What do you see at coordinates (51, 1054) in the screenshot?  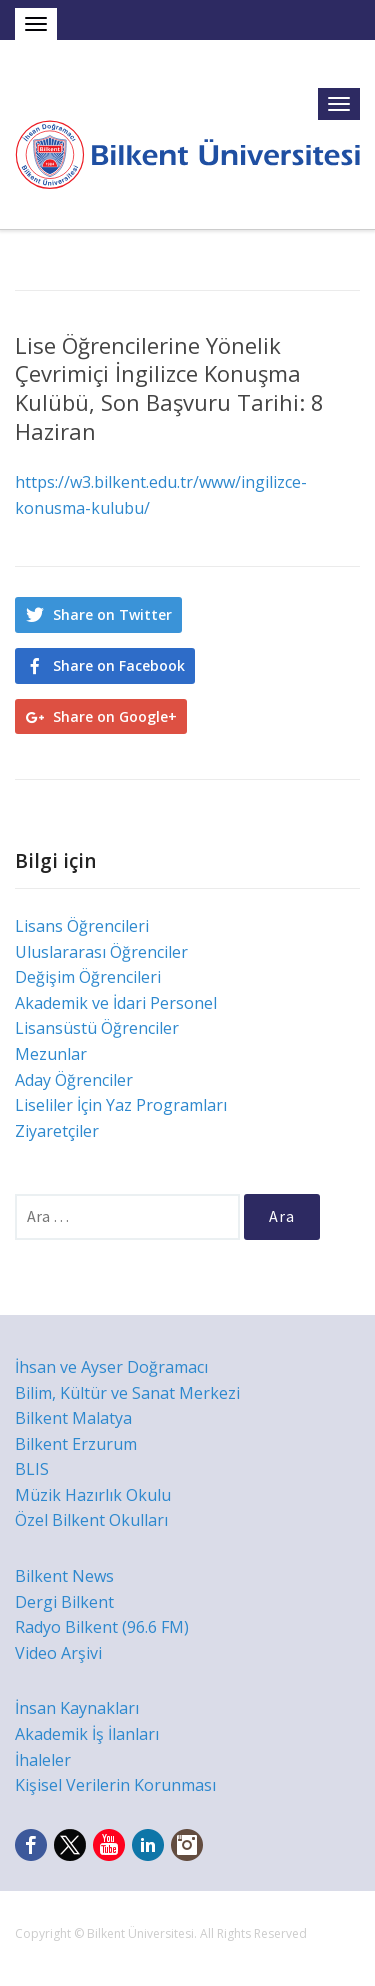 I see `Mezunlar` at bounding box center [51, 1054].